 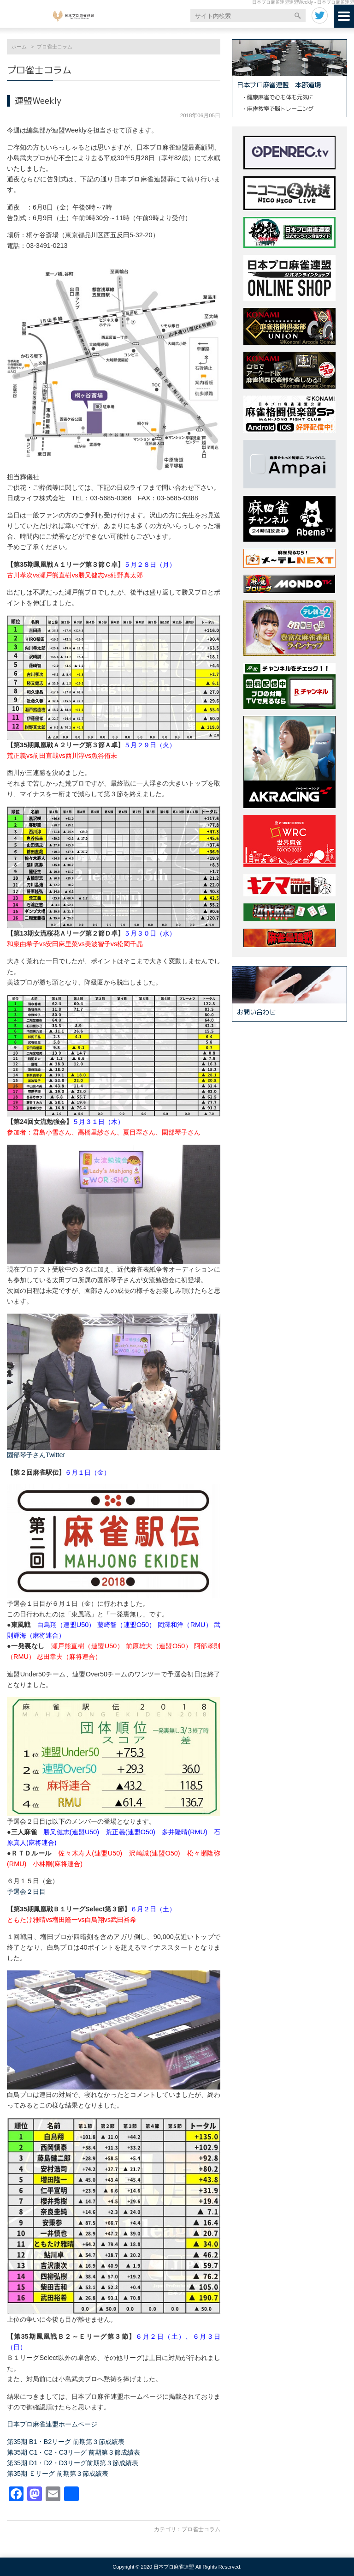 What do you see at coordinates (36, 1455) in the screenshot?
I see `園部琴子さんTwitter` at bounding box center [36, 1455].